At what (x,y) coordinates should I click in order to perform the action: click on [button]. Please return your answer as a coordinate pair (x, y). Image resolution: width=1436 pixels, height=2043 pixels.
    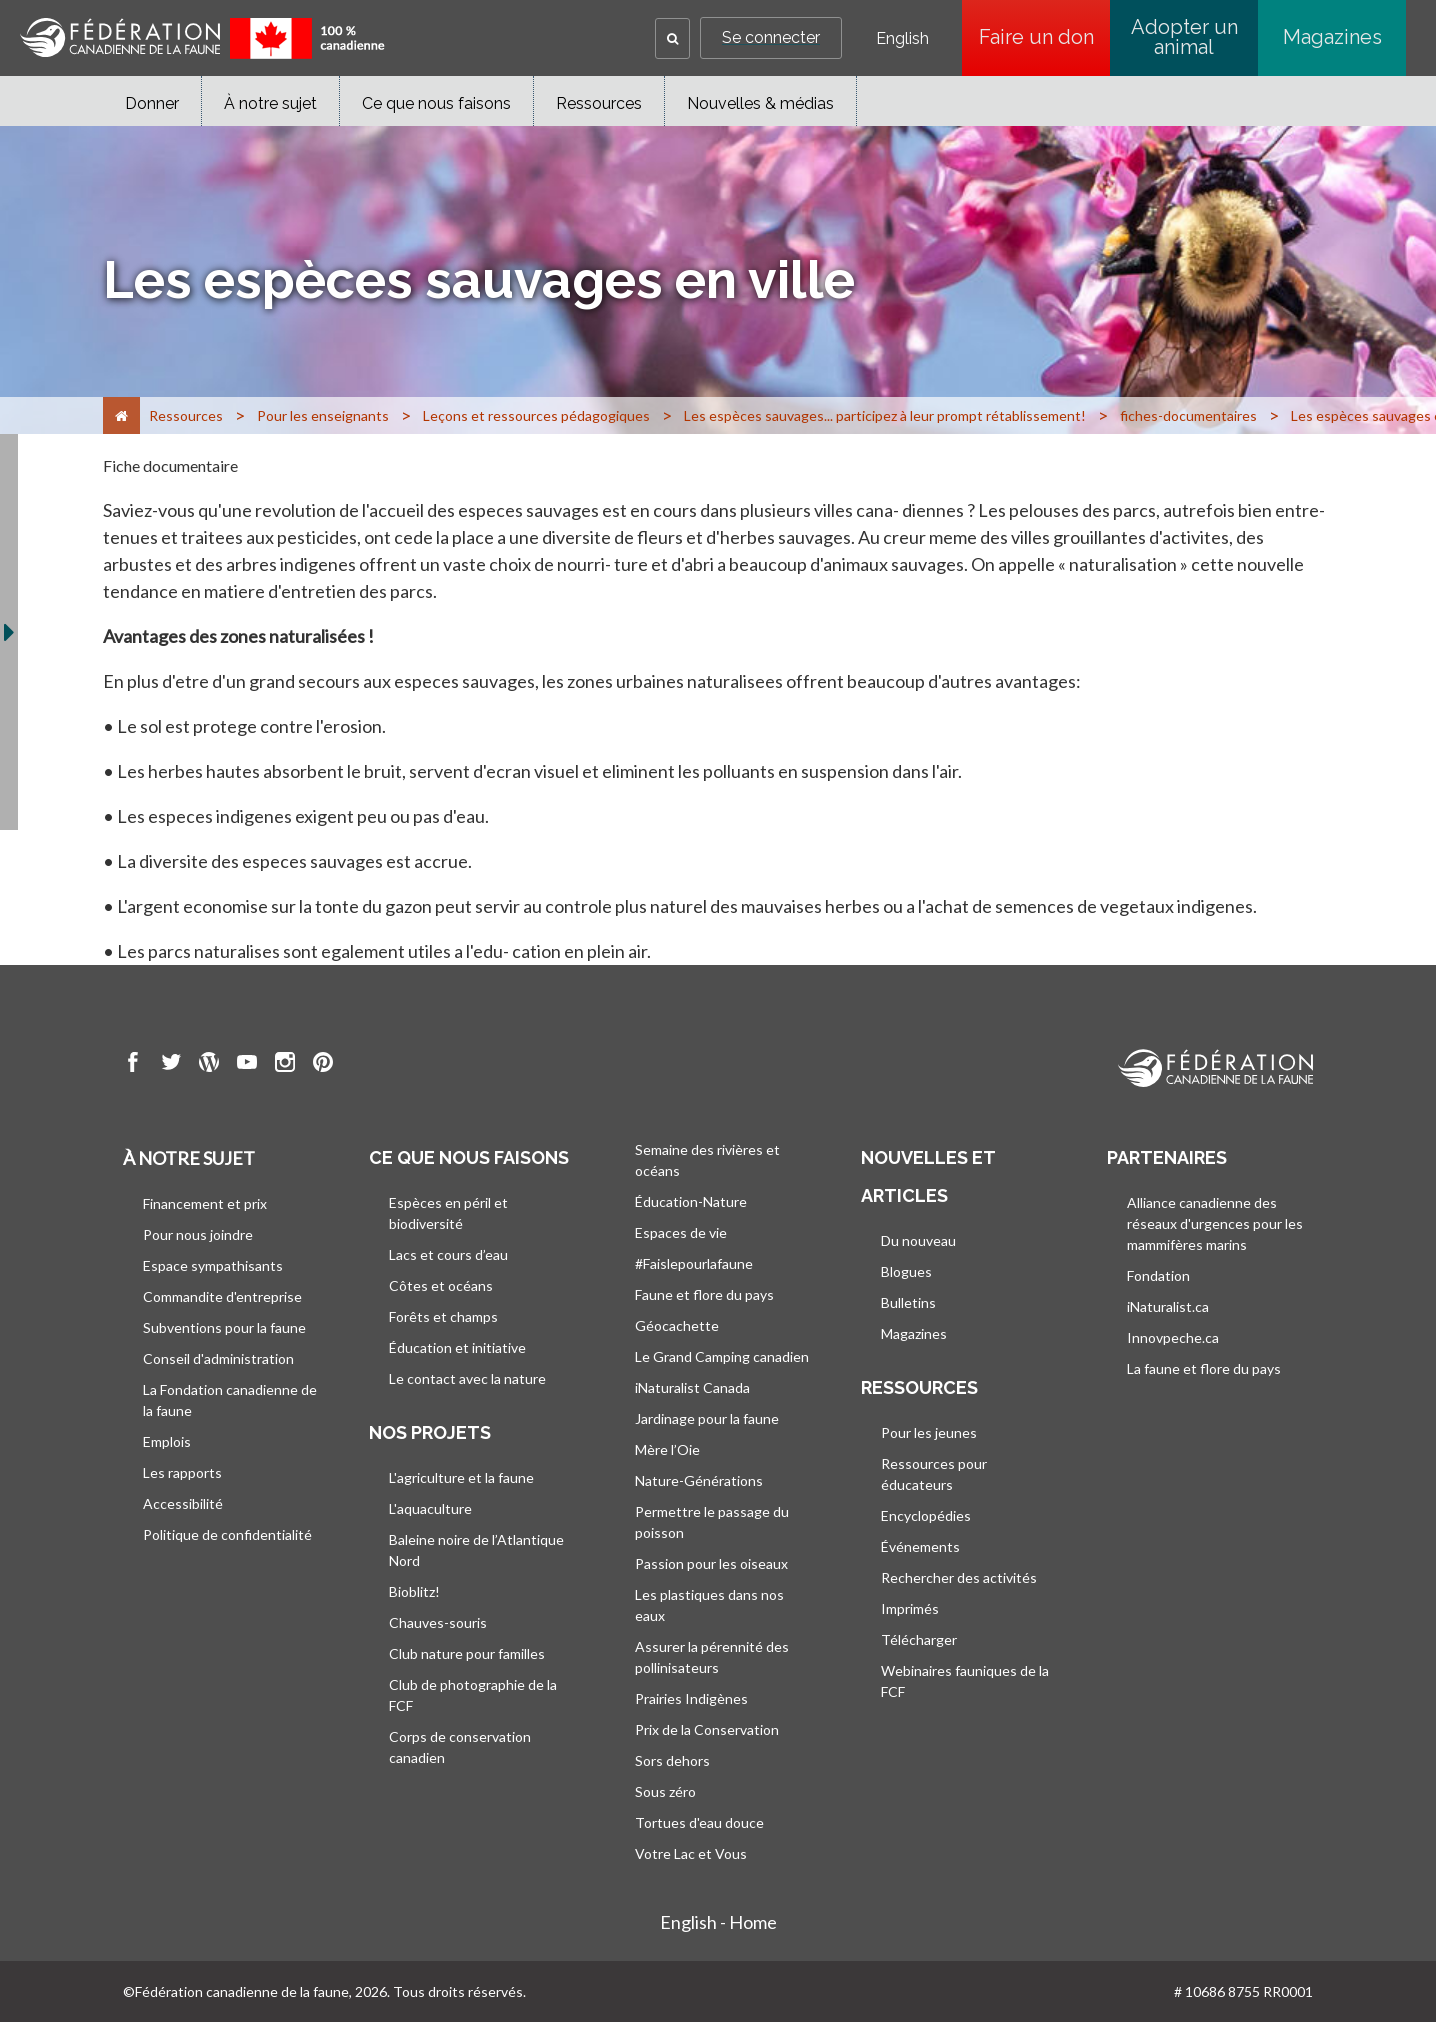
    Looking at the image, I should click on (672, 38).